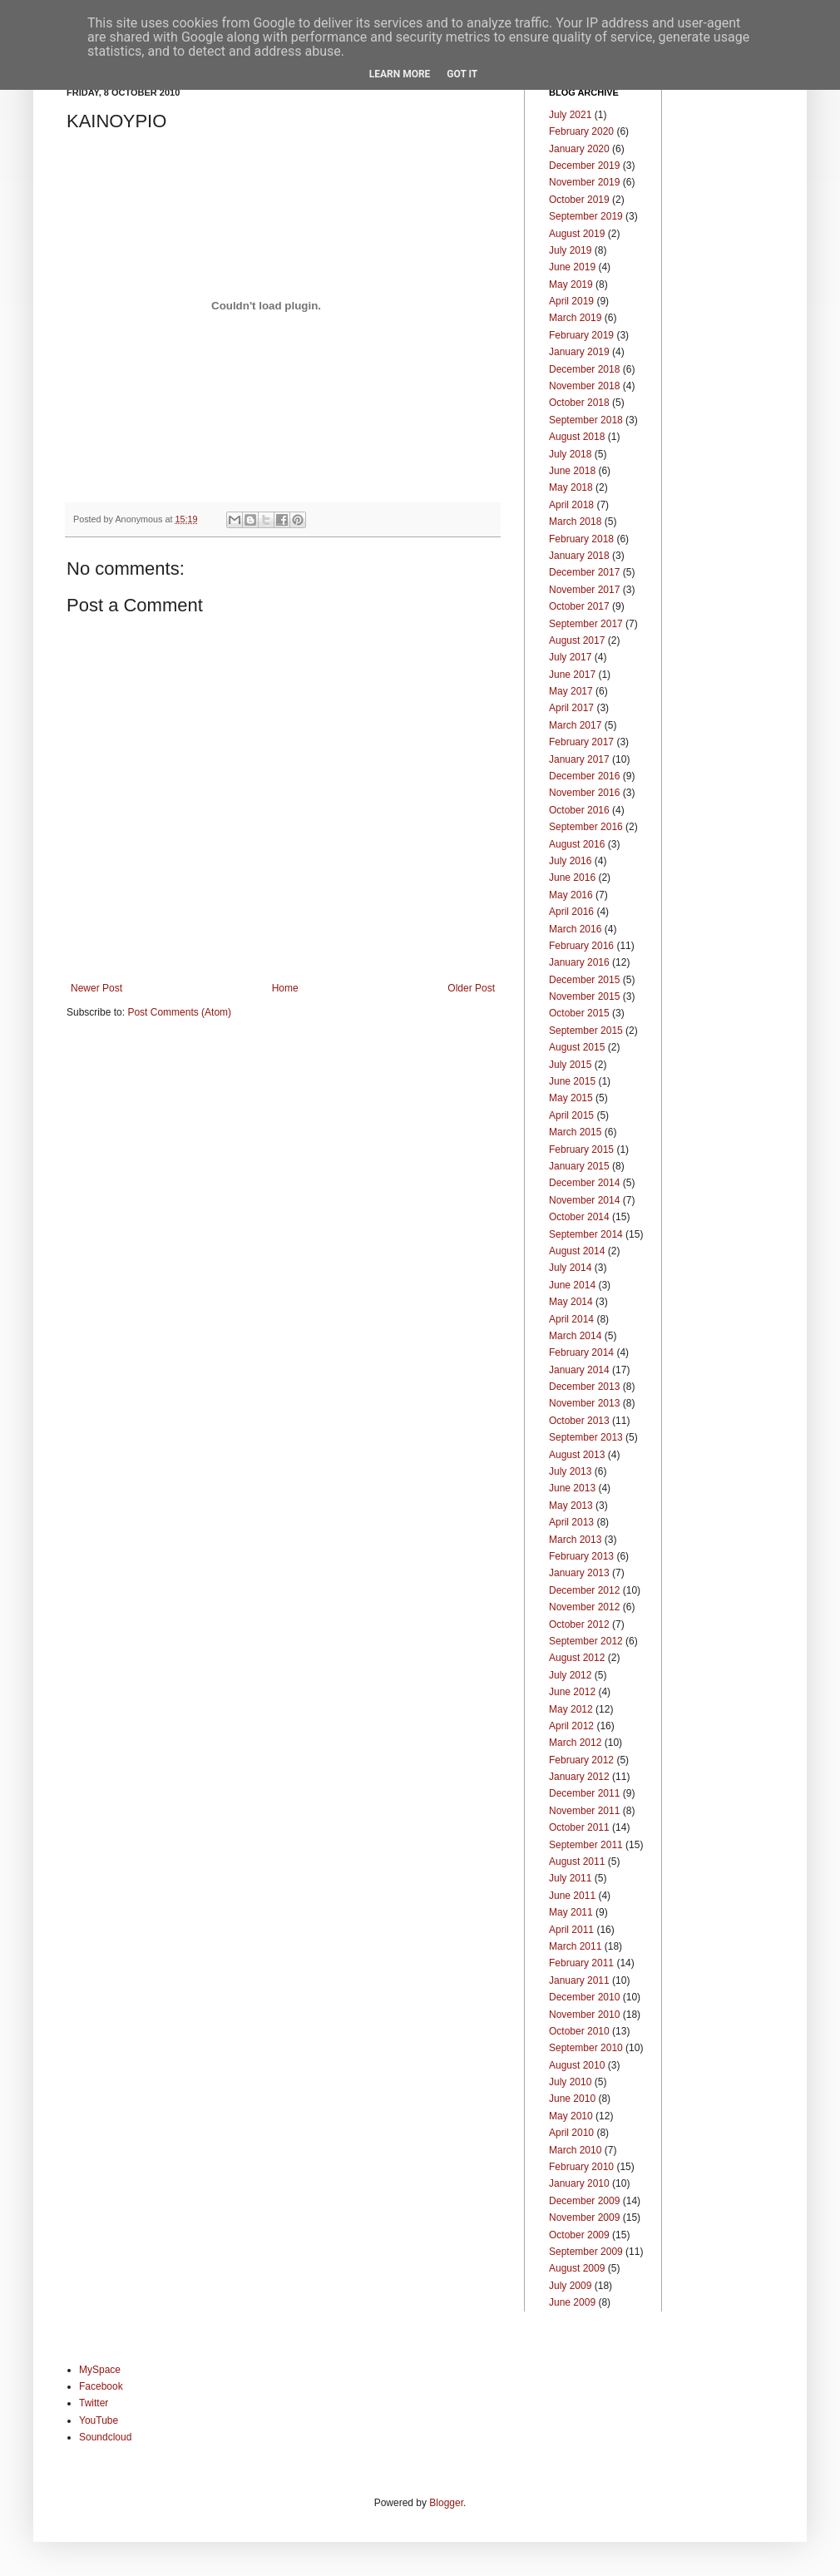 The image size is (840, 2576). I want to click on March 2010, so click(575, 2150).